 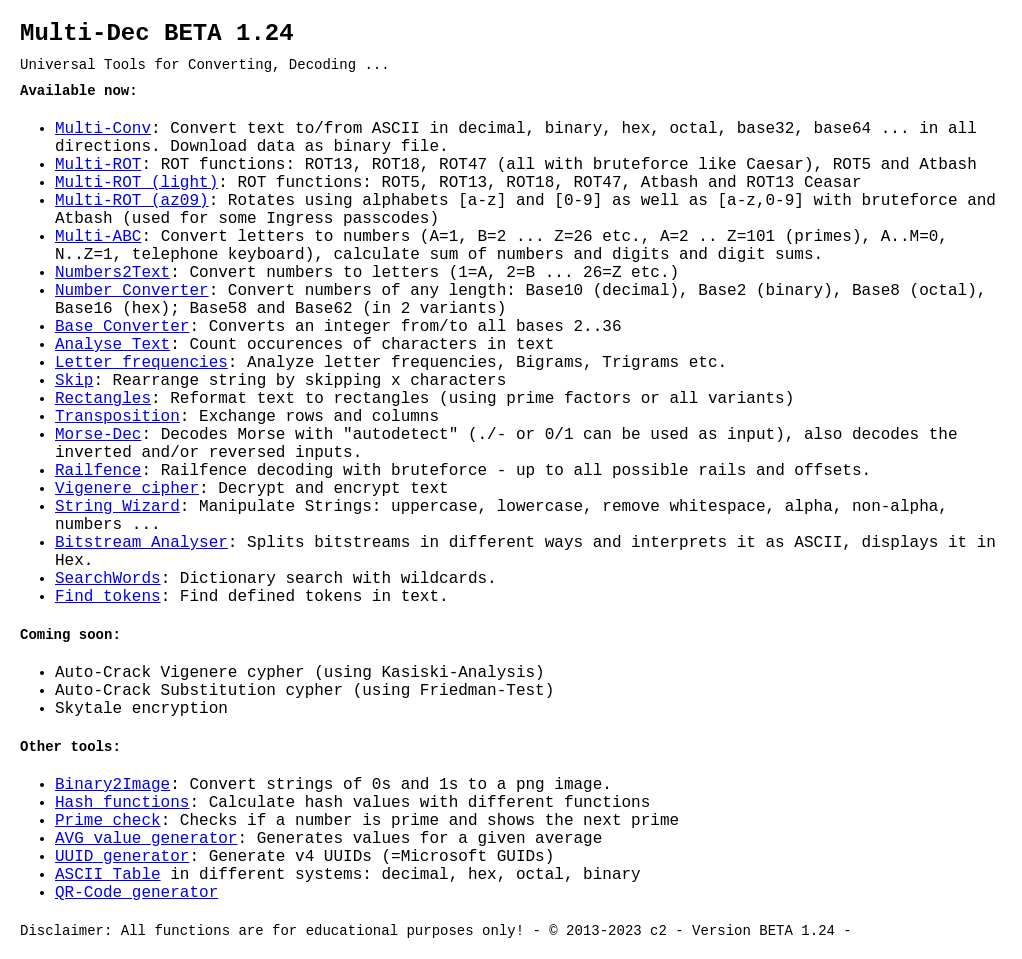 What do you see at coordinates (141, 543) in the screenshot?
I see `Bitstream Analyser` at bounding box center [141, 543].